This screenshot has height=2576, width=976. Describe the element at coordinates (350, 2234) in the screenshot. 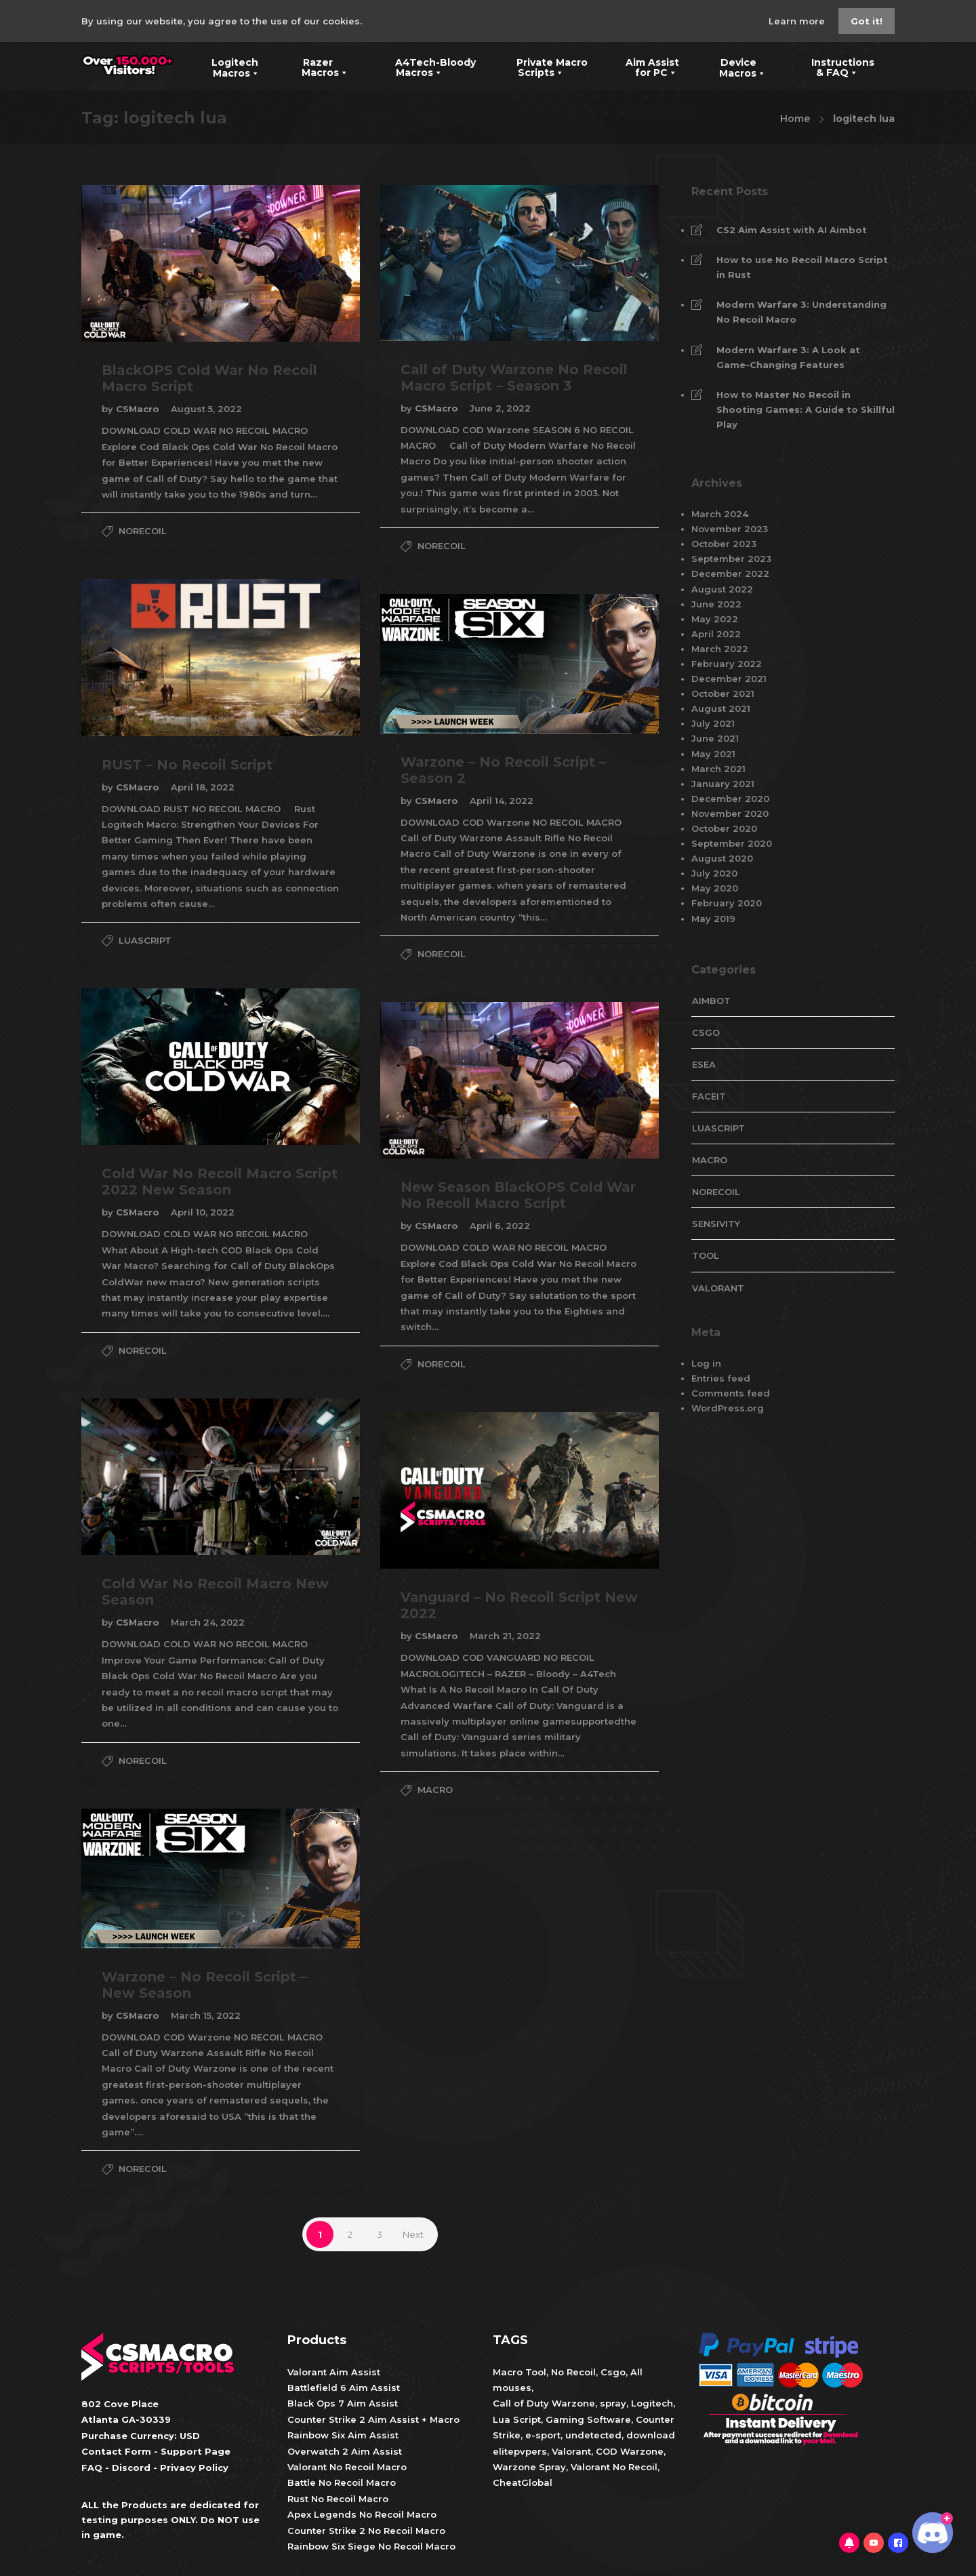

I see `2 [Page 2]` at that location.